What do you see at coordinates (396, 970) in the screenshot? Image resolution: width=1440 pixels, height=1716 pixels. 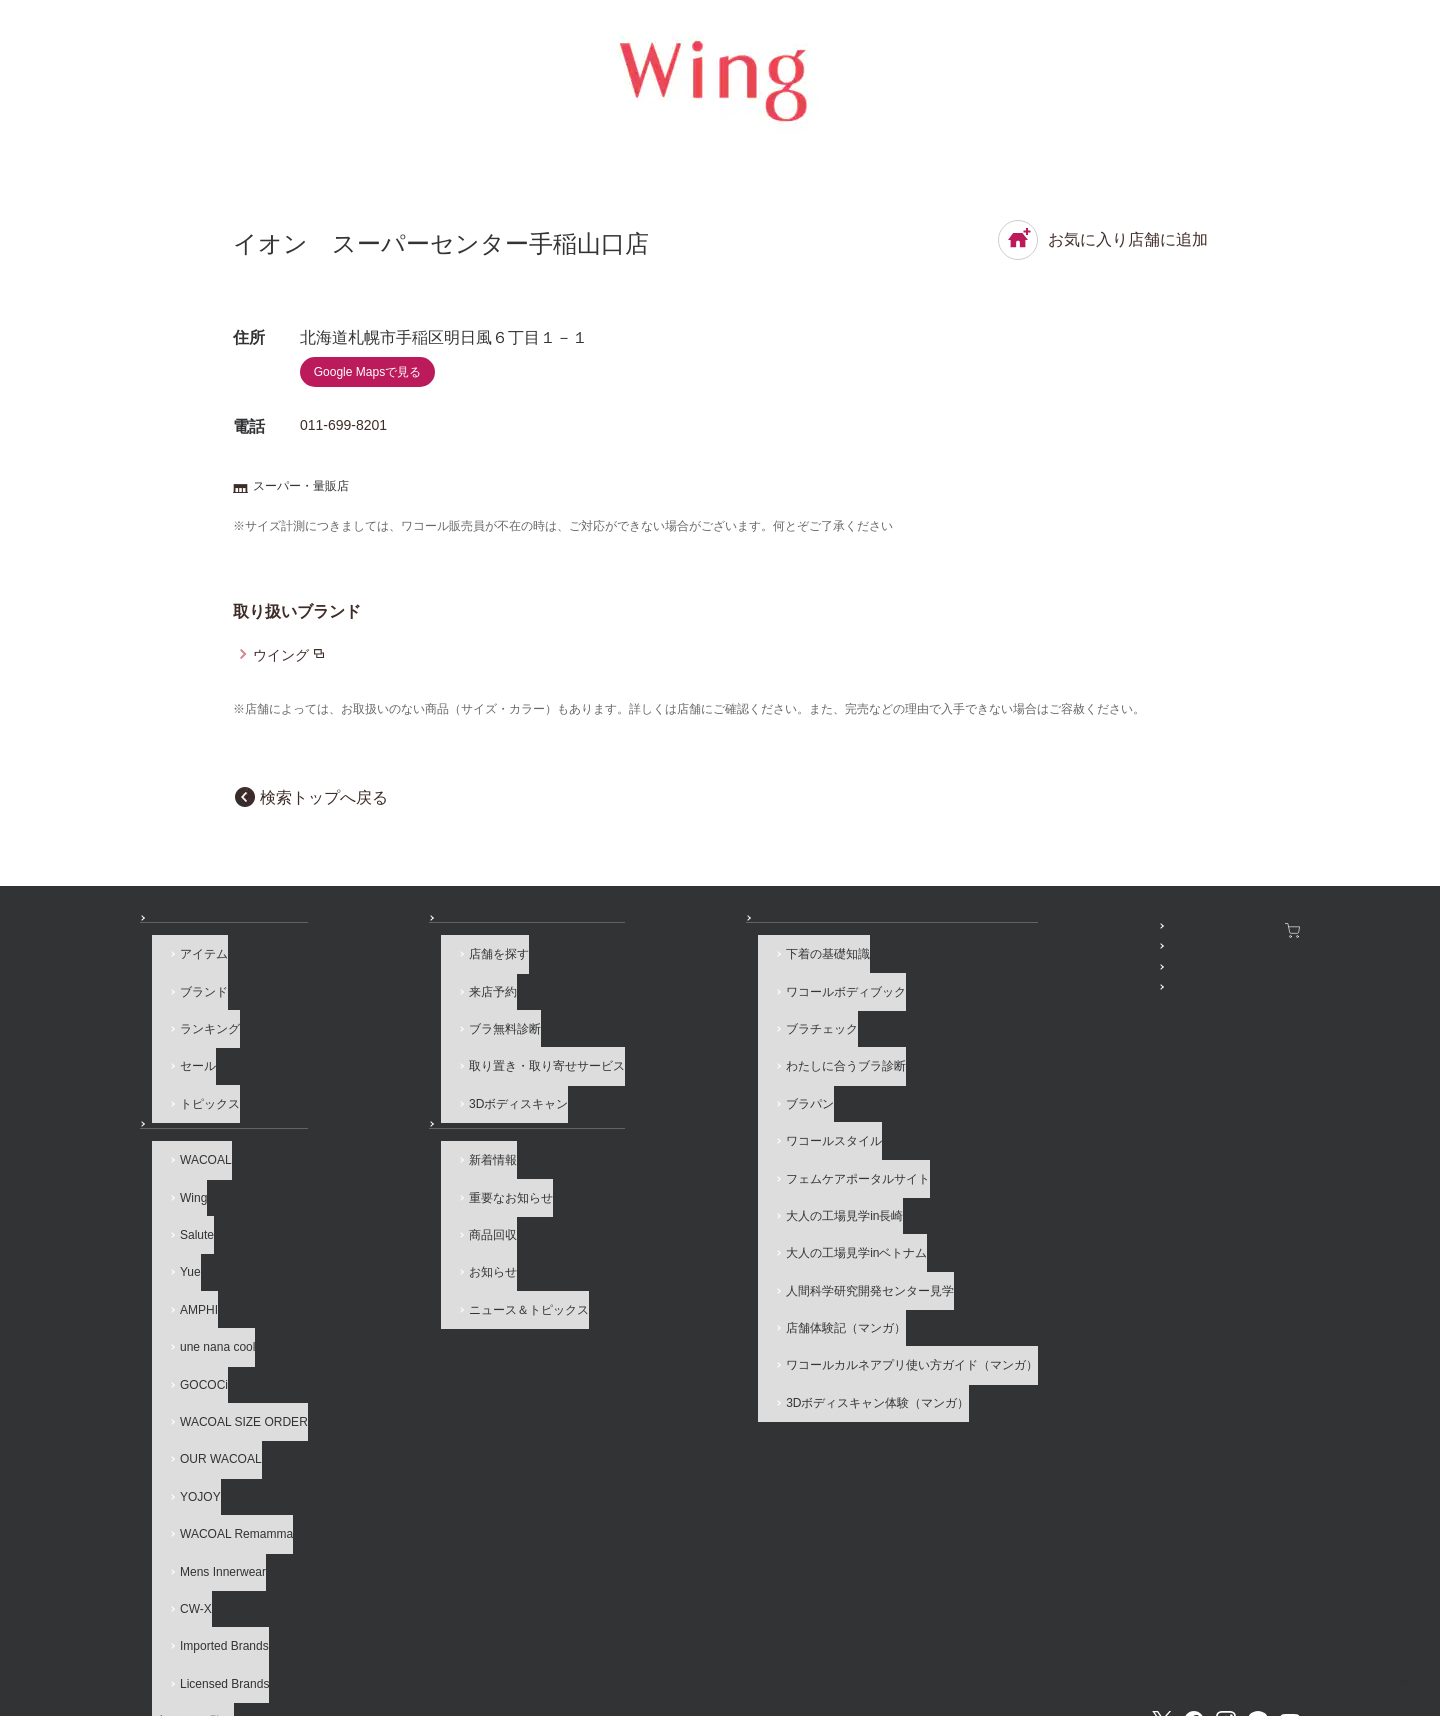 I see `店舗を探す` at bounding box center [396, 970].